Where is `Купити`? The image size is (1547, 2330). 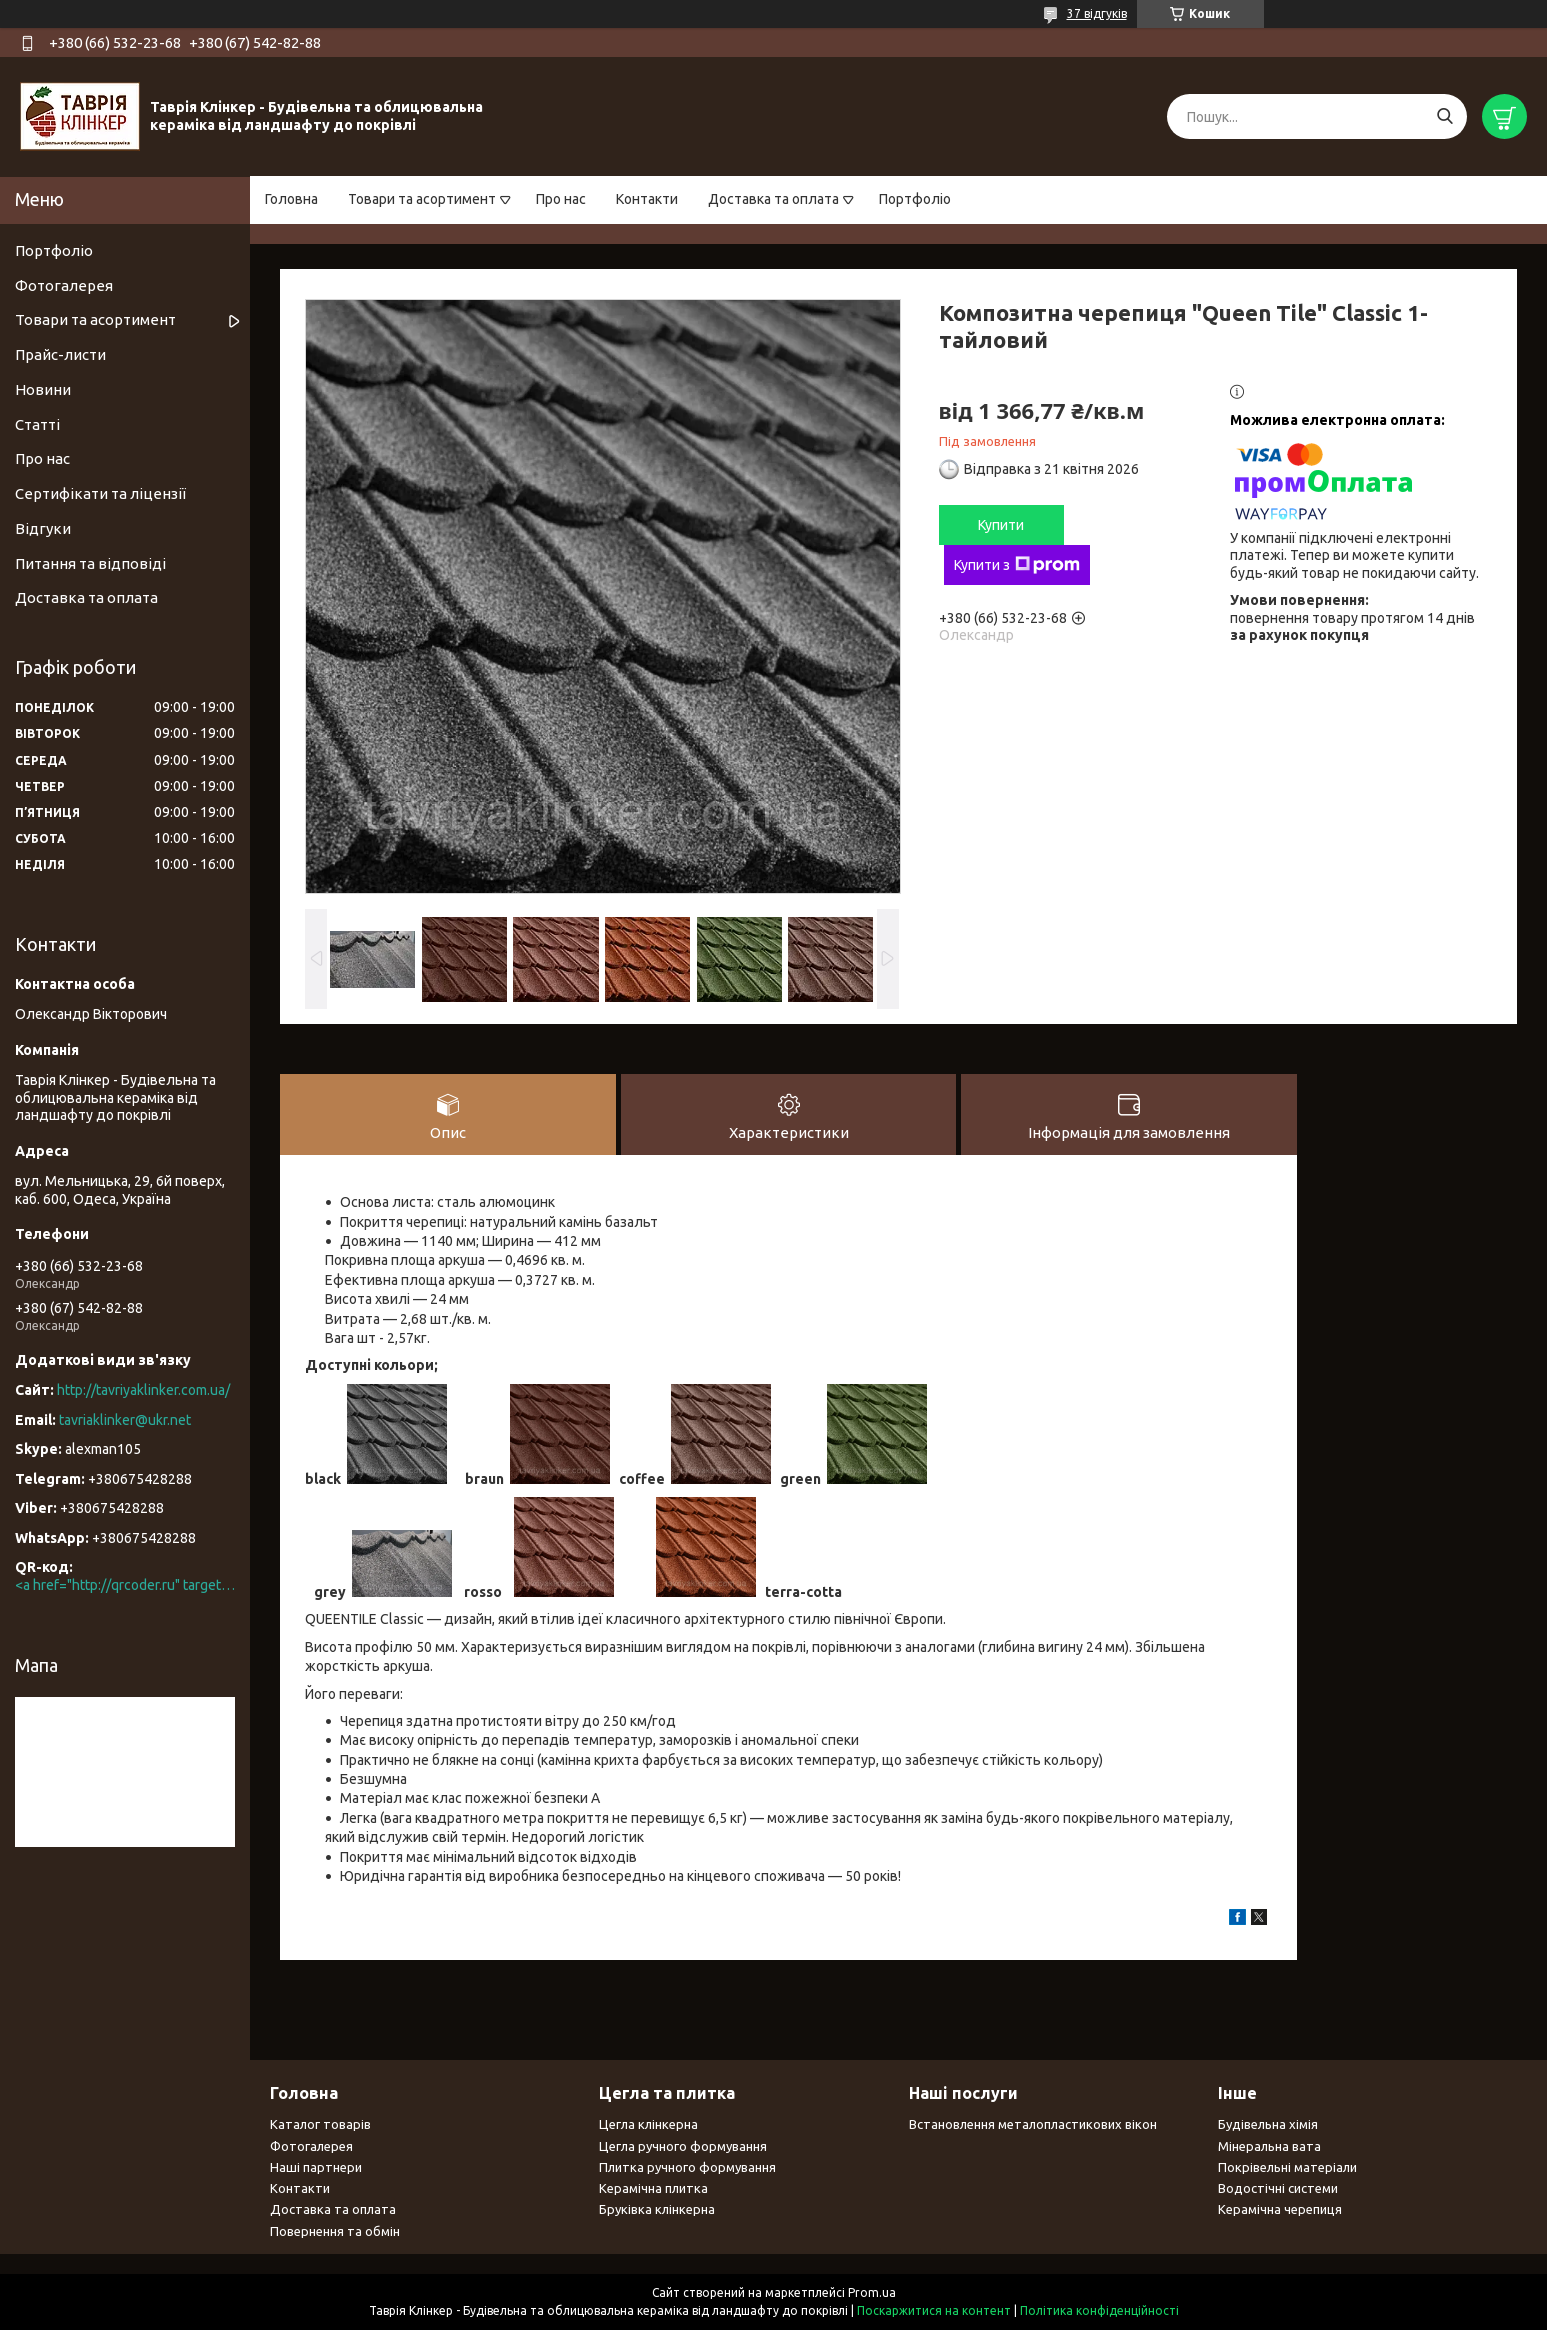
Купити is located at coordinates (1001, 525).